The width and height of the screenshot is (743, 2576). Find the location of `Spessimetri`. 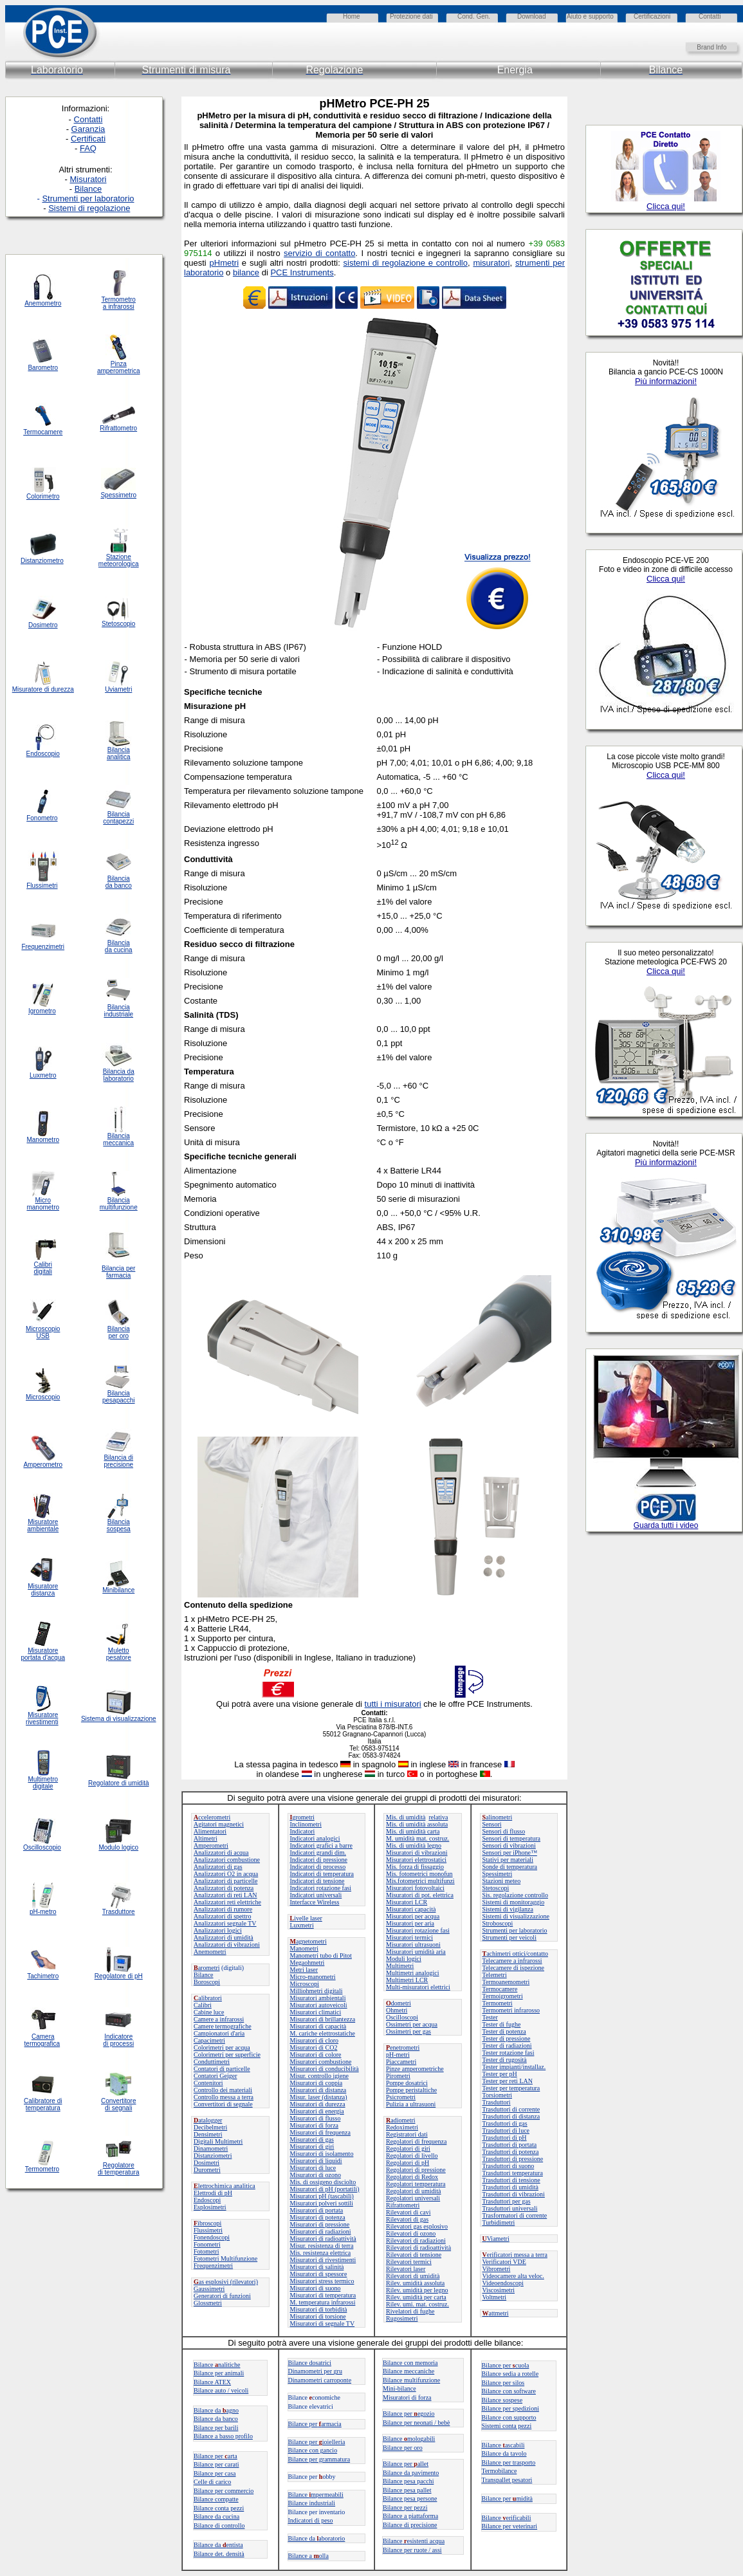

Spessimetri is located at coordinates (497, 1873).